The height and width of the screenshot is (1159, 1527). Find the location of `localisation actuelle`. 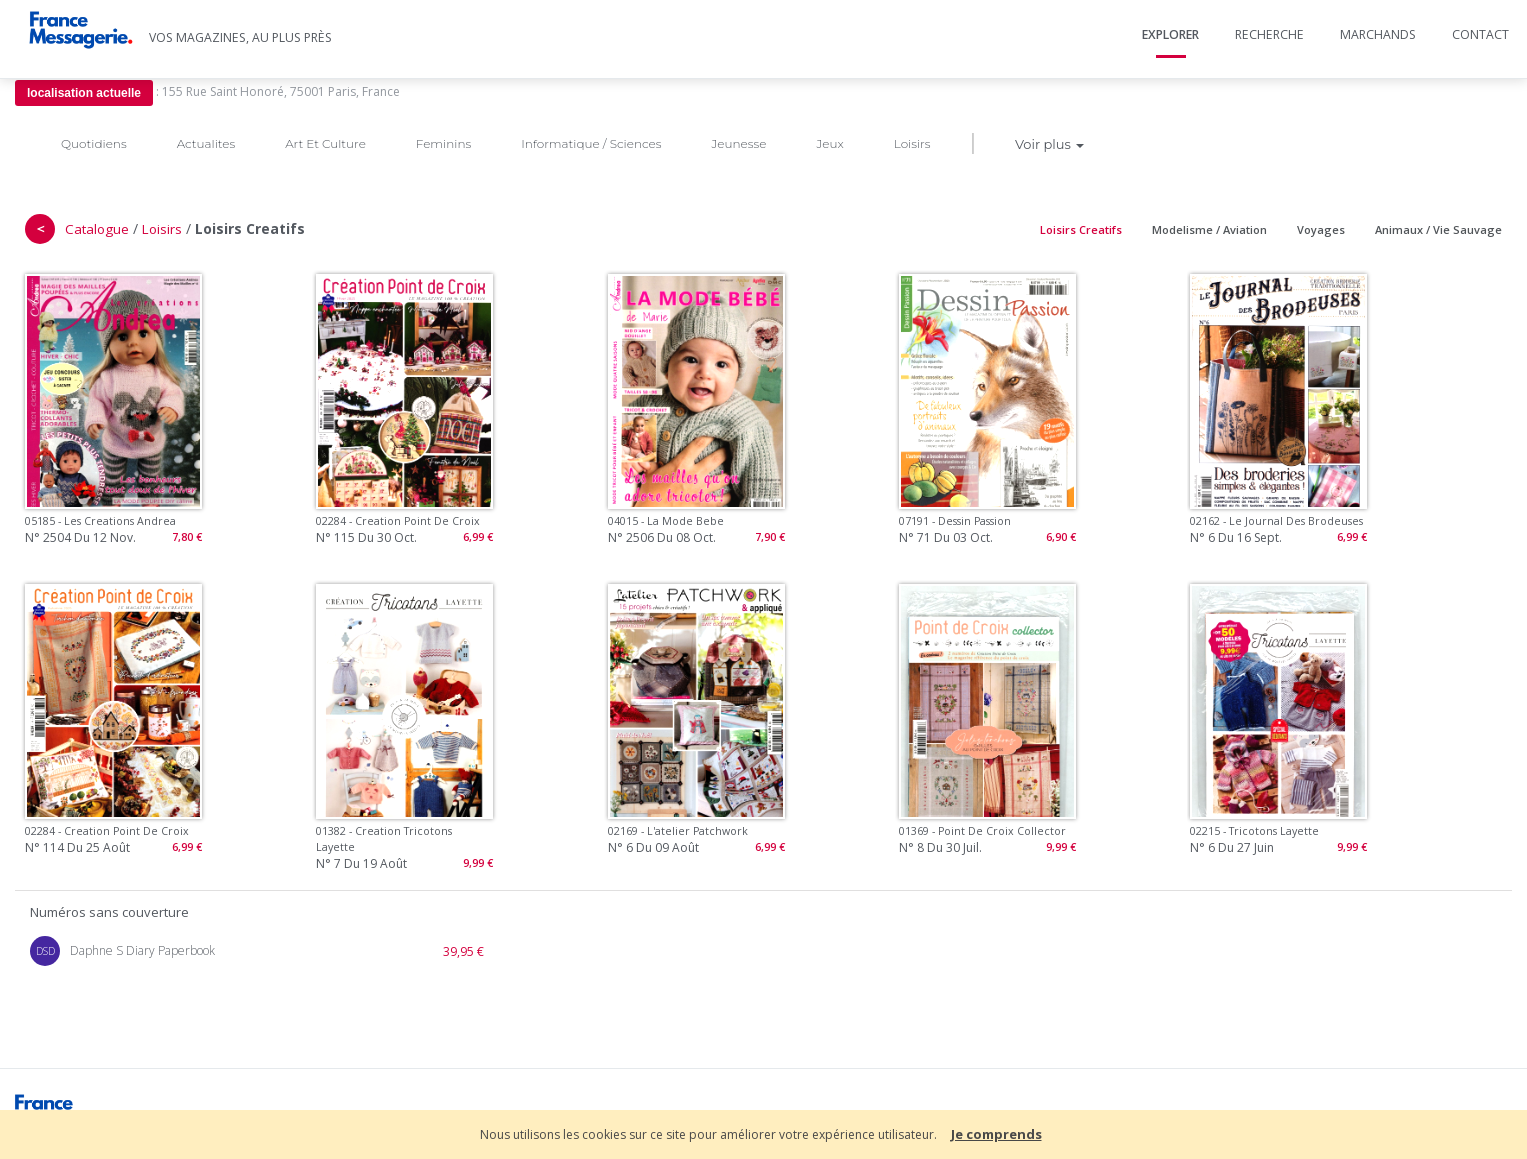

localisation actuelle is located at coordinates (84, 93).